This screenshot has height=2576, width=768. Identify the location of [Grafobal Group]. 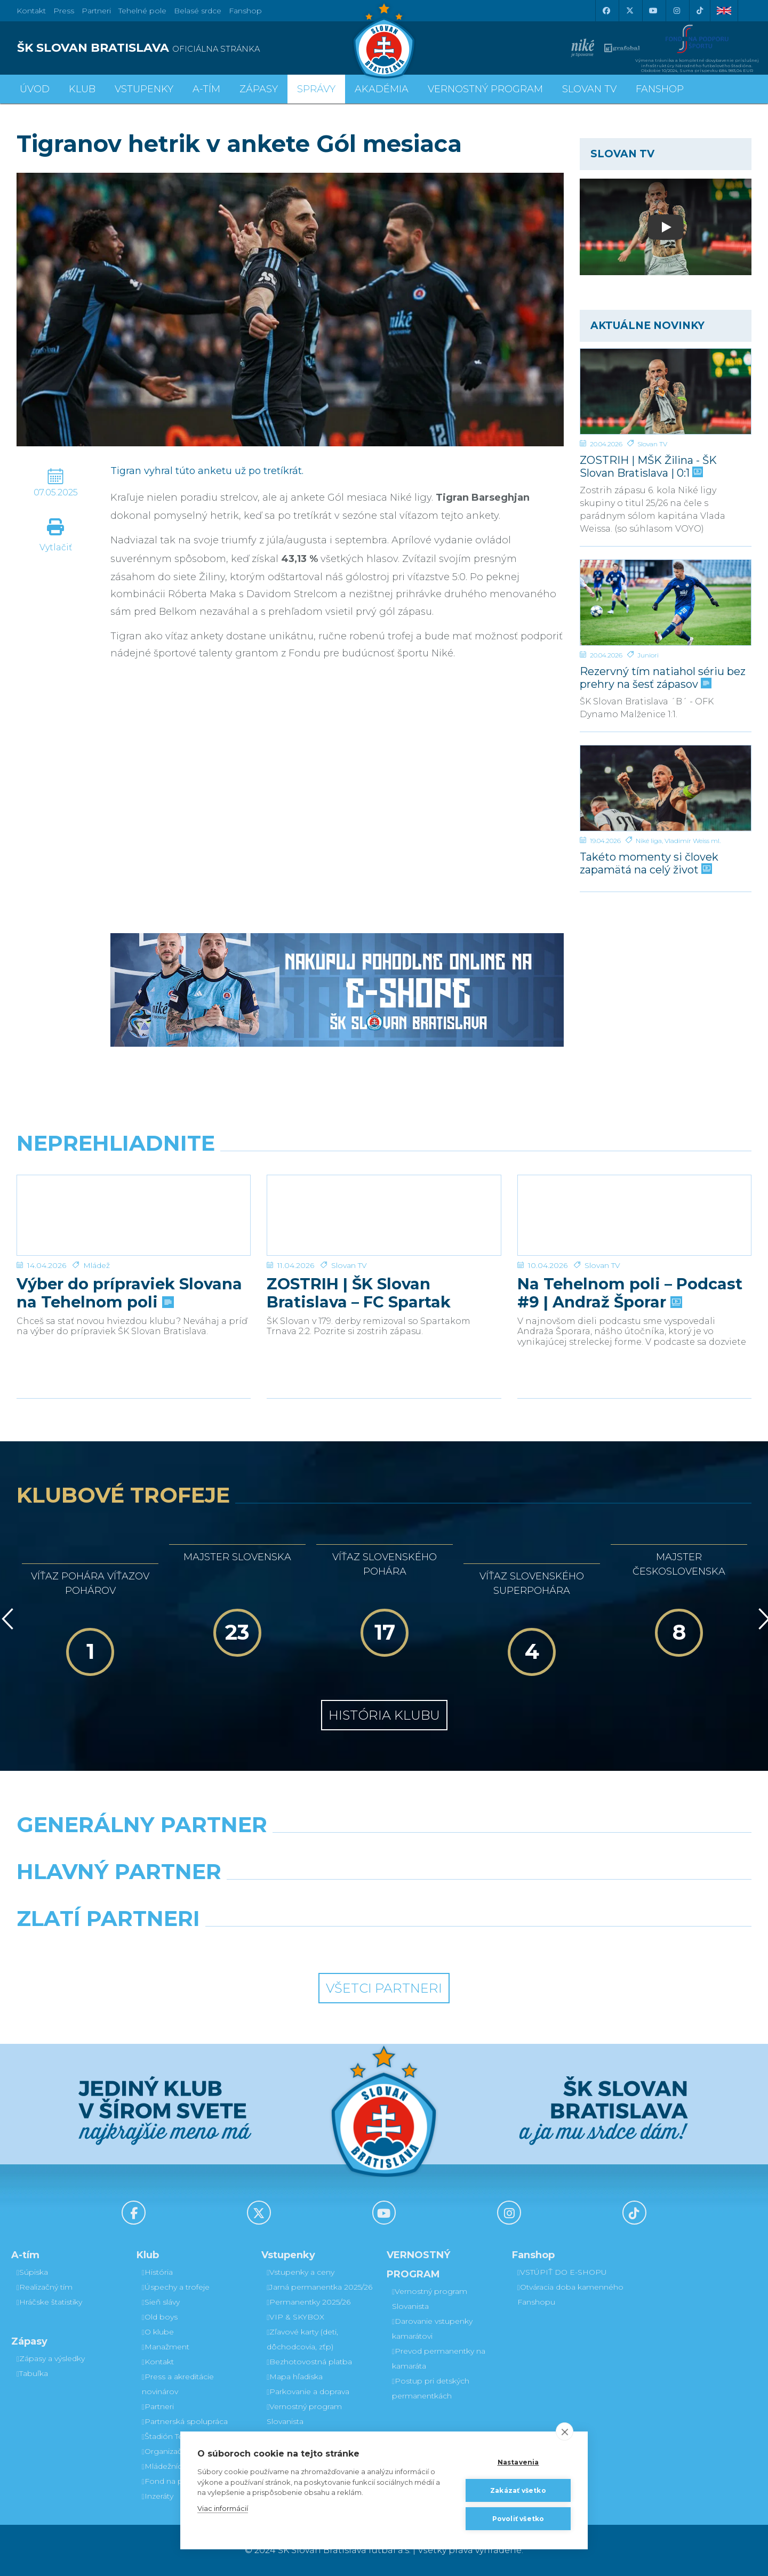
(478, 1945).